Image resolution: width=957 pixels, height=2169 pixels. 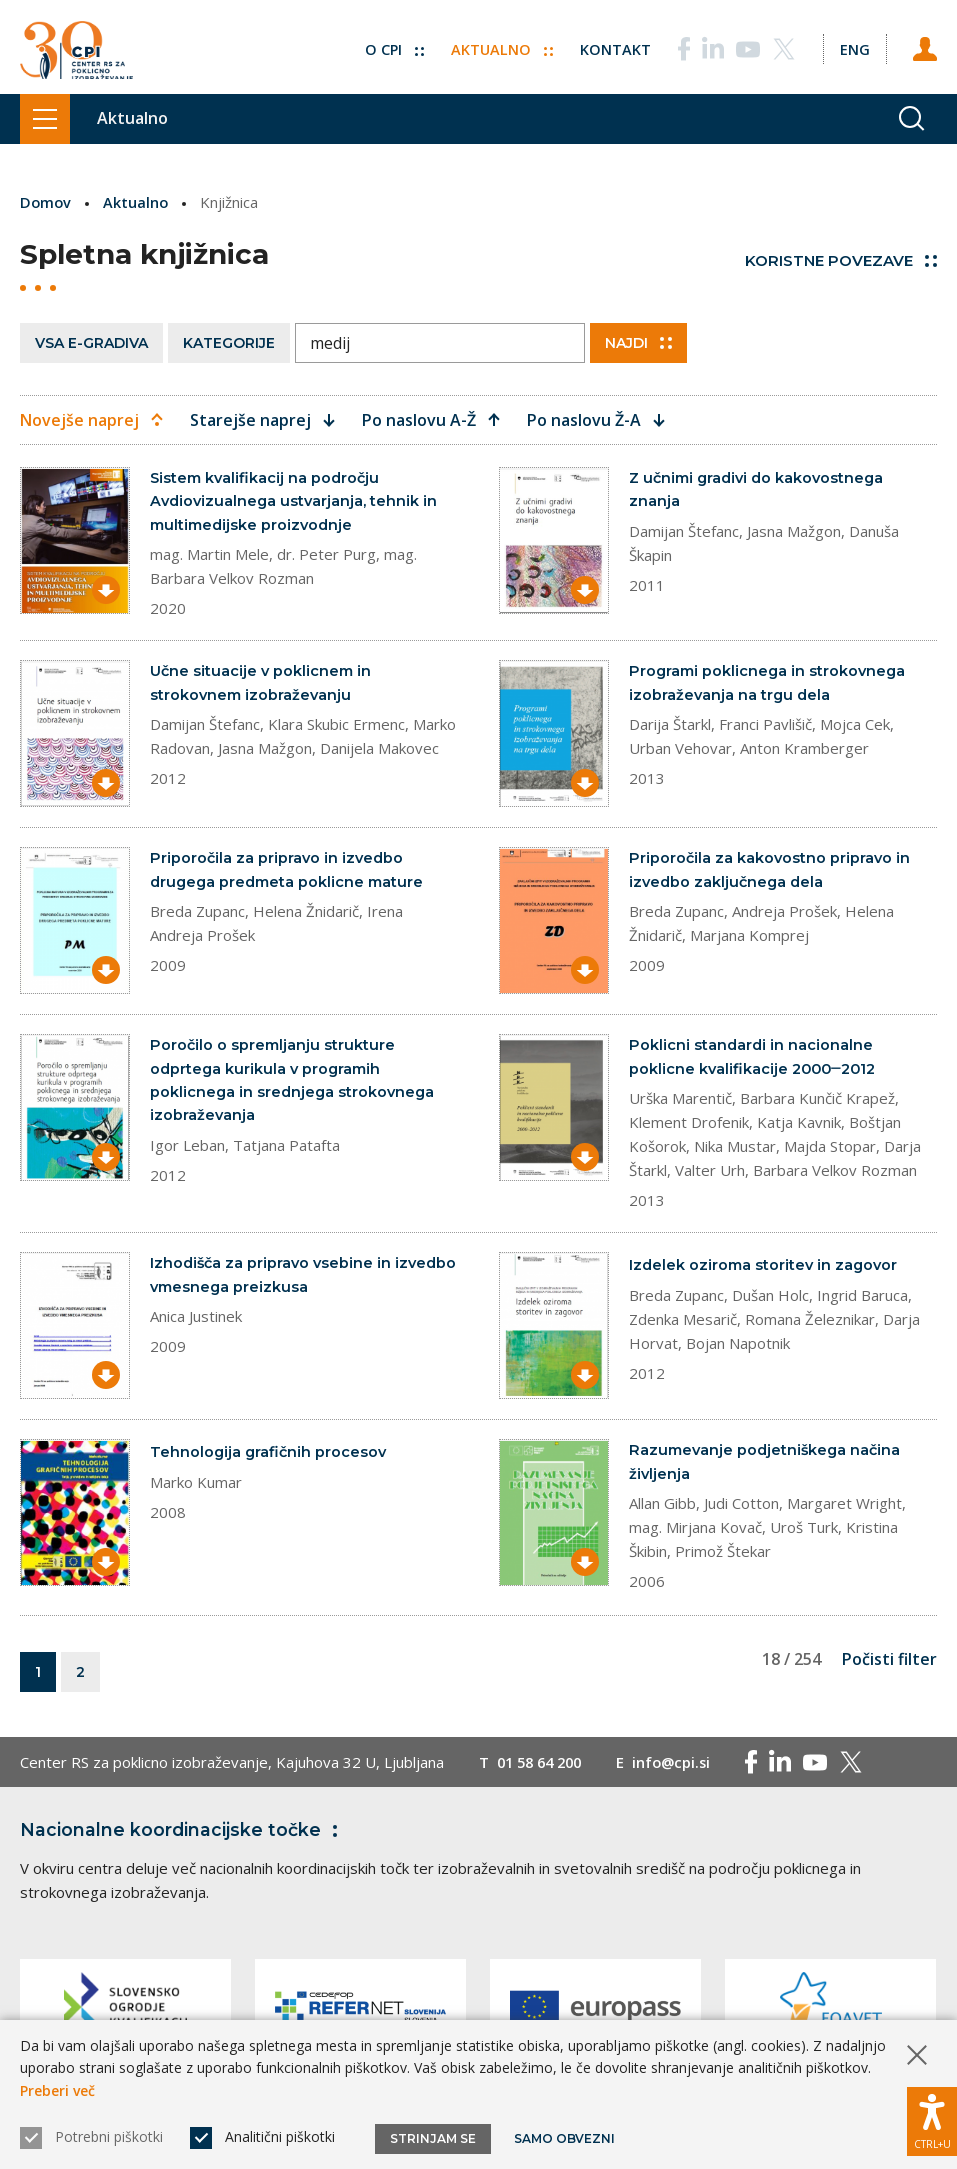 What do you see at coordinates (853, 43) in the screenshot?
I see `[Spremeni jezik v Eng]` at bounding box center [853, 43].